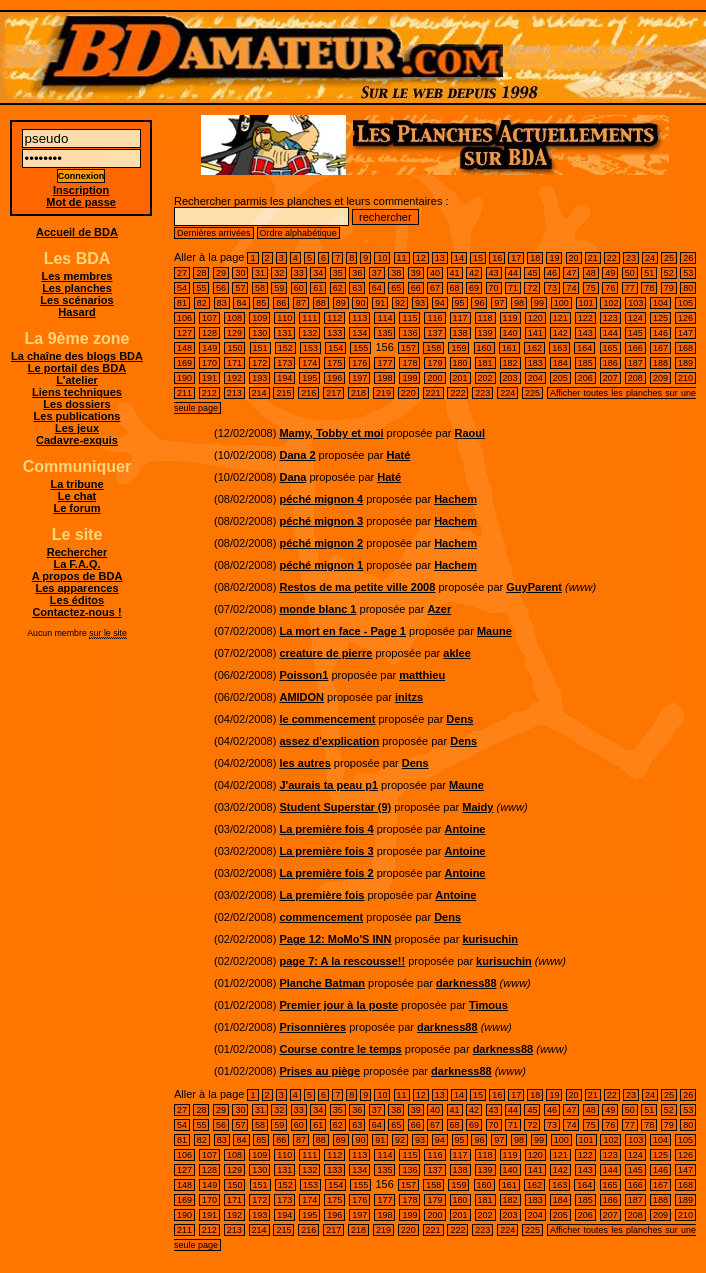 This screenshot has width=706, height=1273. I want to click on 191, so click(209, 378).